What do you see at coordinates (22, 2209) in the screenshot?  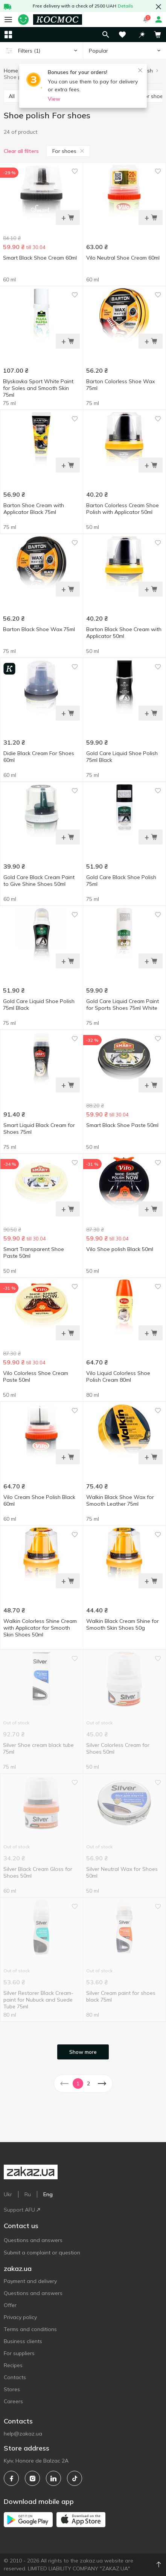 I see `Support AFU` at bounding box center [22, 2209].